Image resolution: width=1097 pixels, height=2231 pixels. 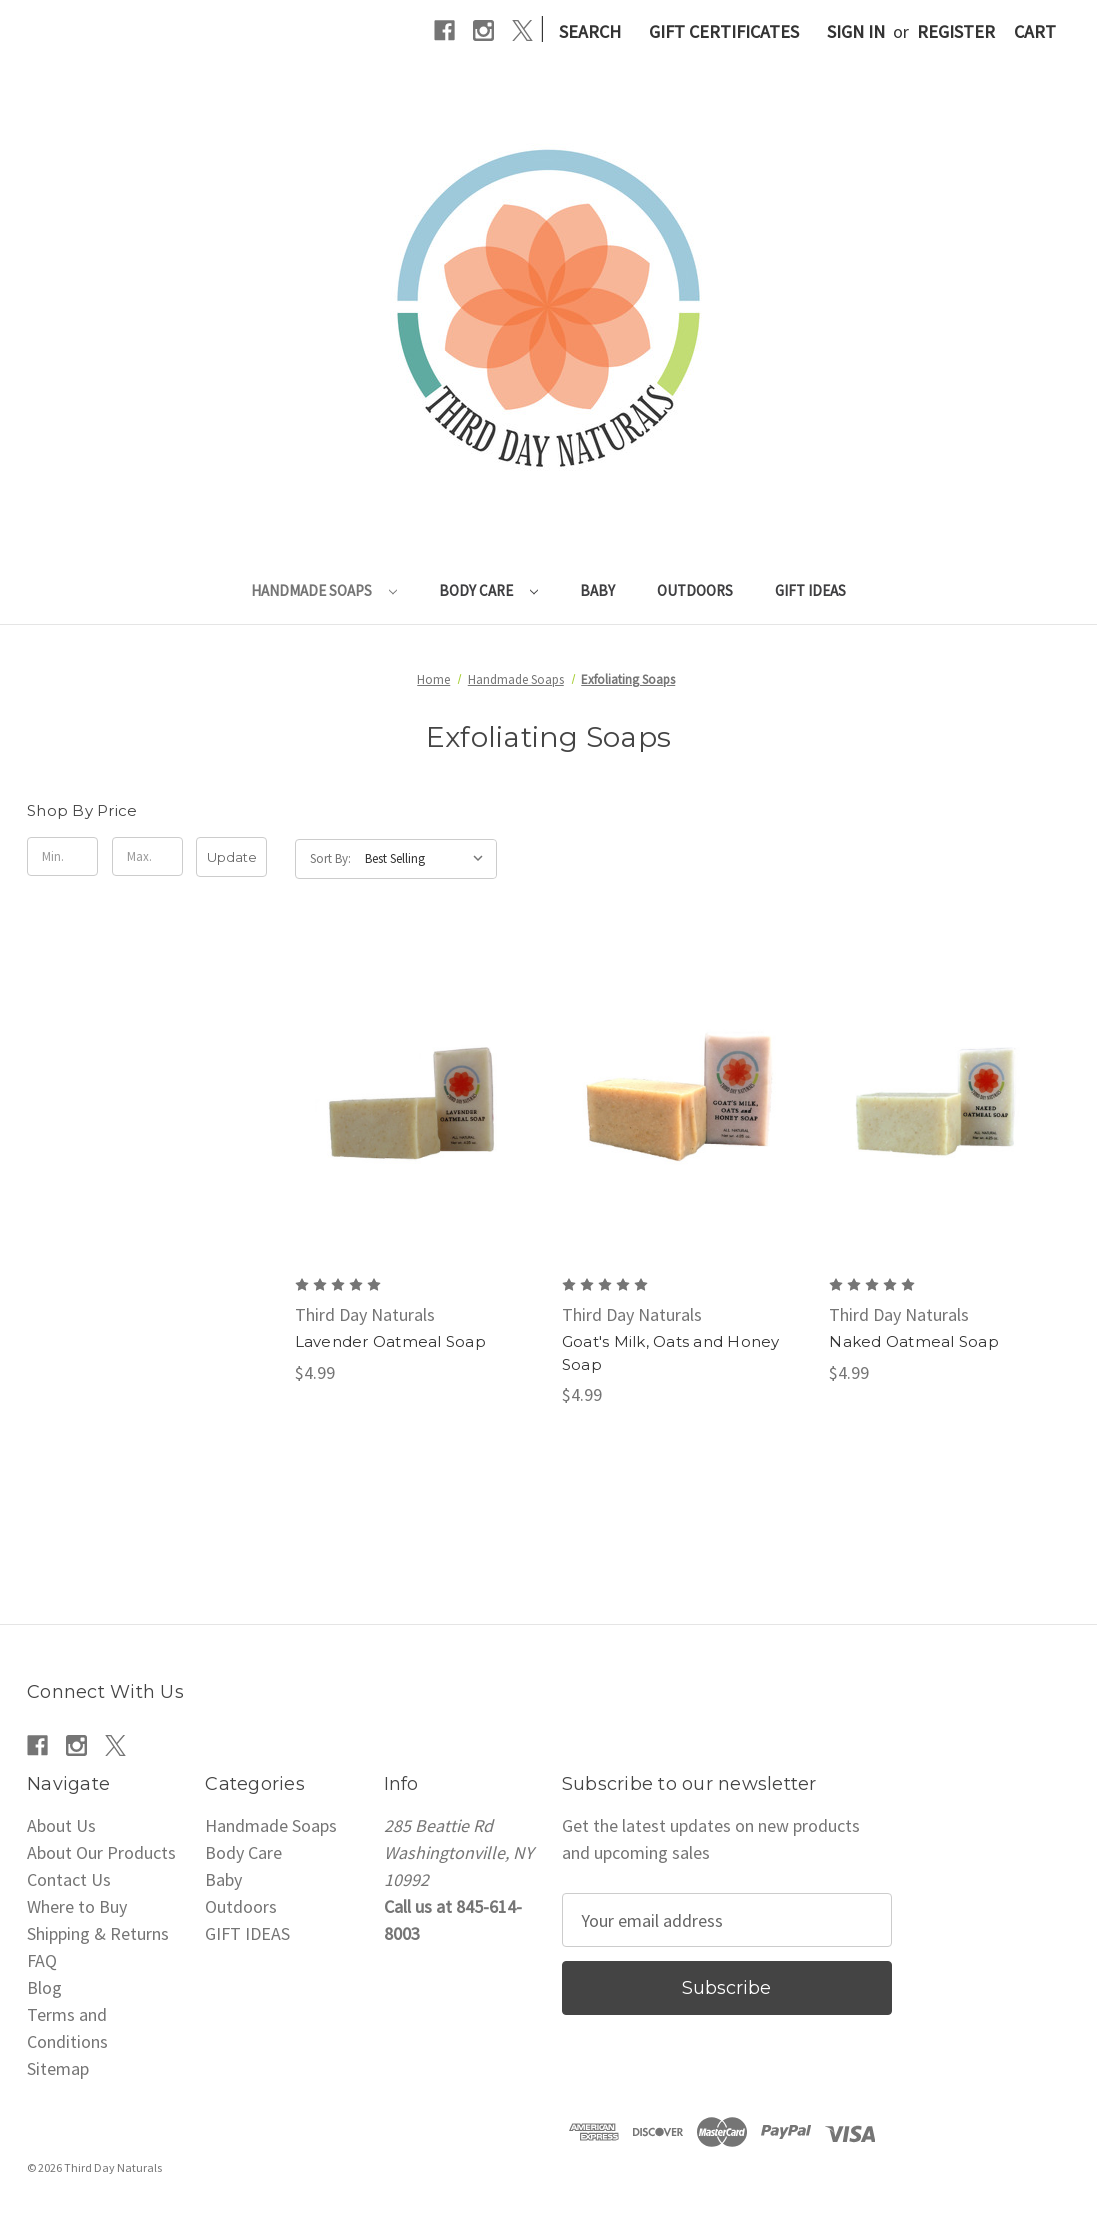 I want to click on Sort By:, so click(x=330, y=858).